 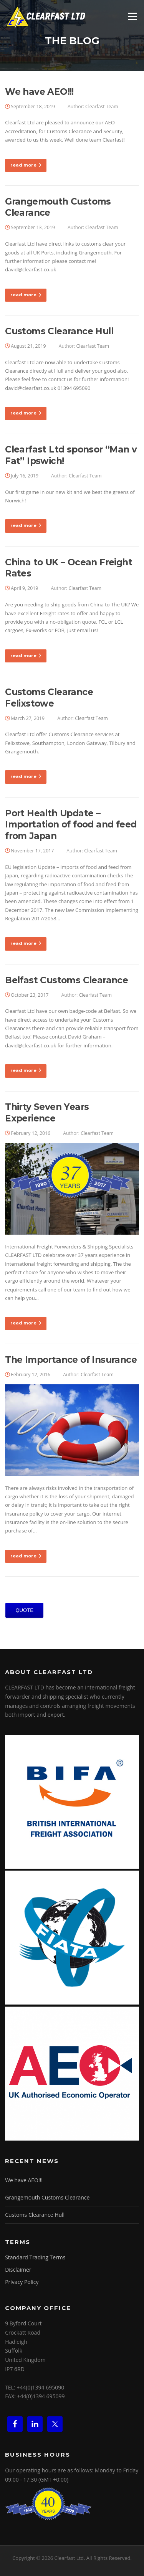 What do you see at coordinates (70, 825) in the screenshot?
I see `Port Health Update – Importation of food and feed from Japan` at bounding box center [70, 825].